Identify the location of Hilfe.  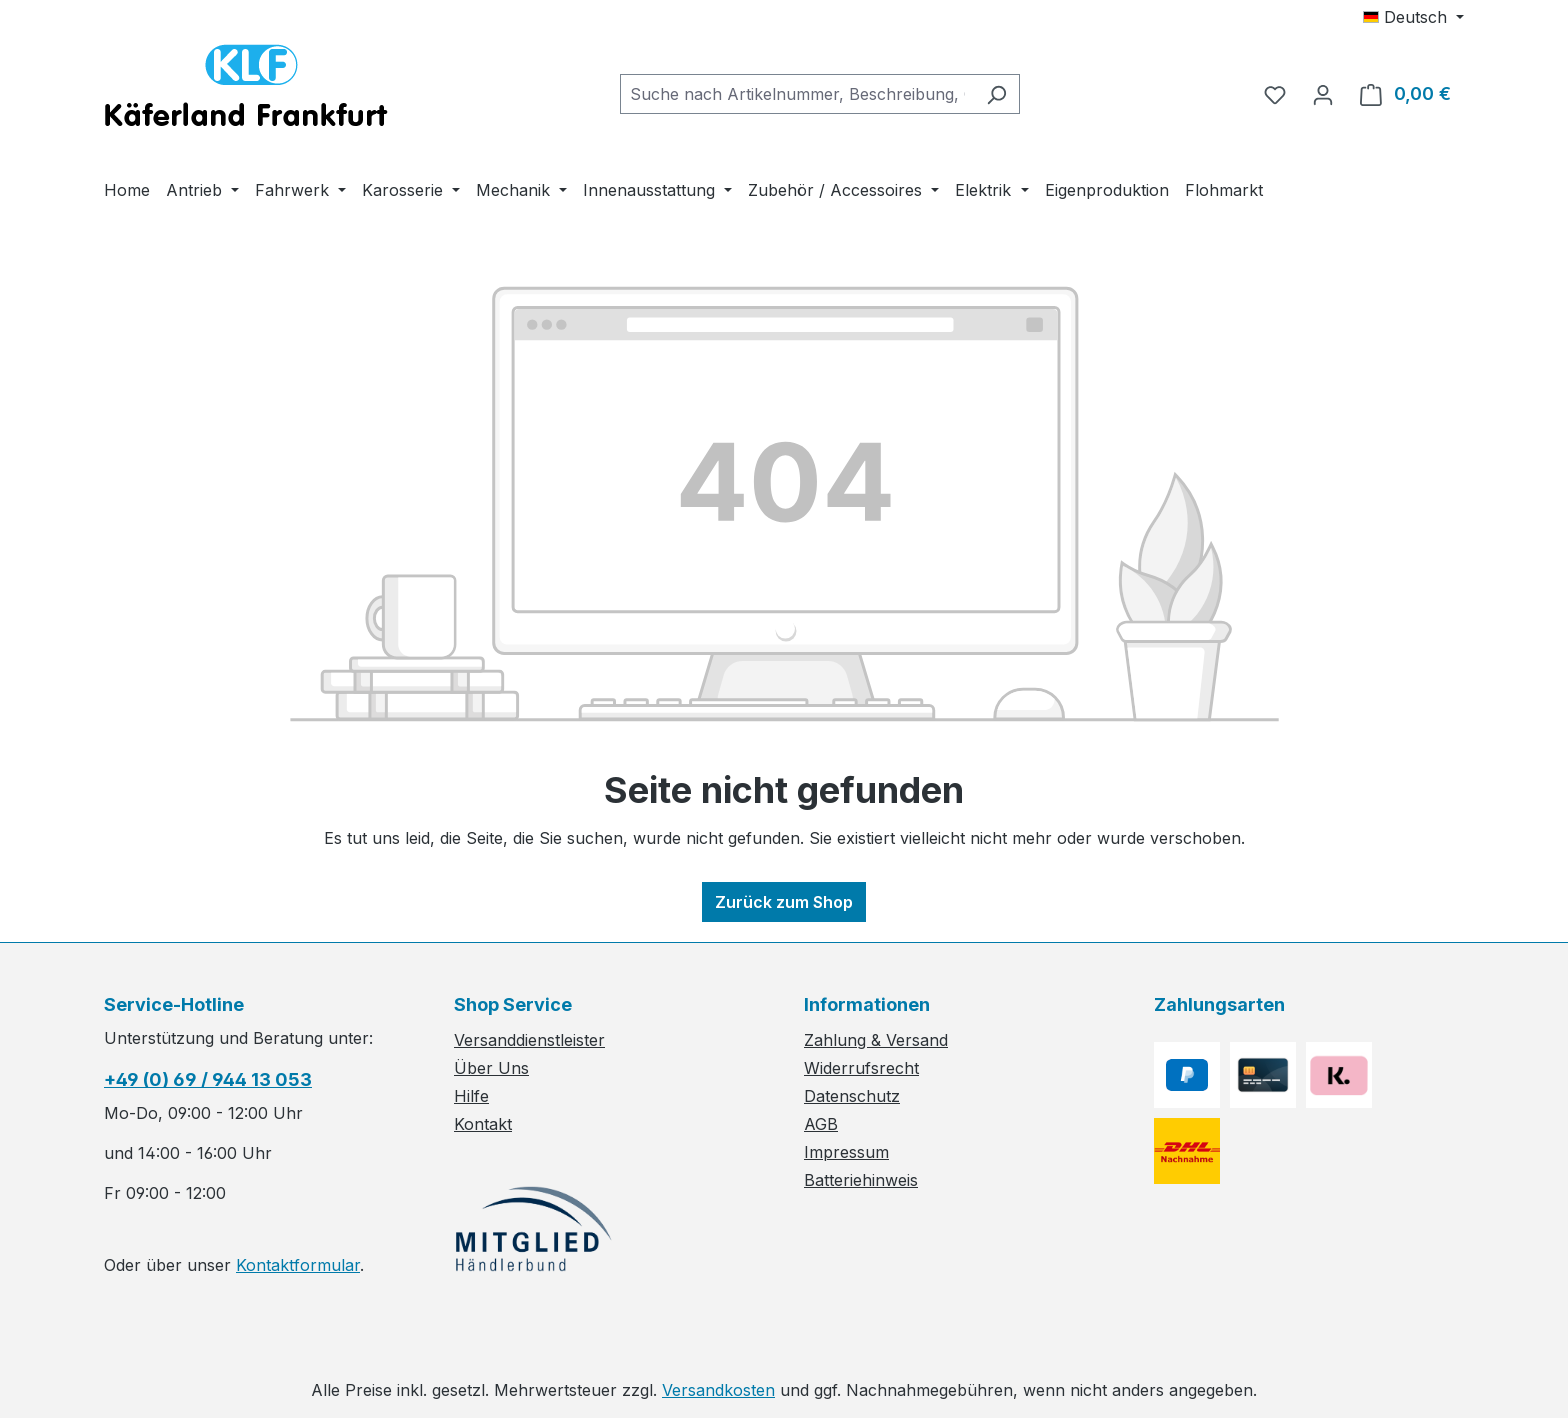
(471, 1096).